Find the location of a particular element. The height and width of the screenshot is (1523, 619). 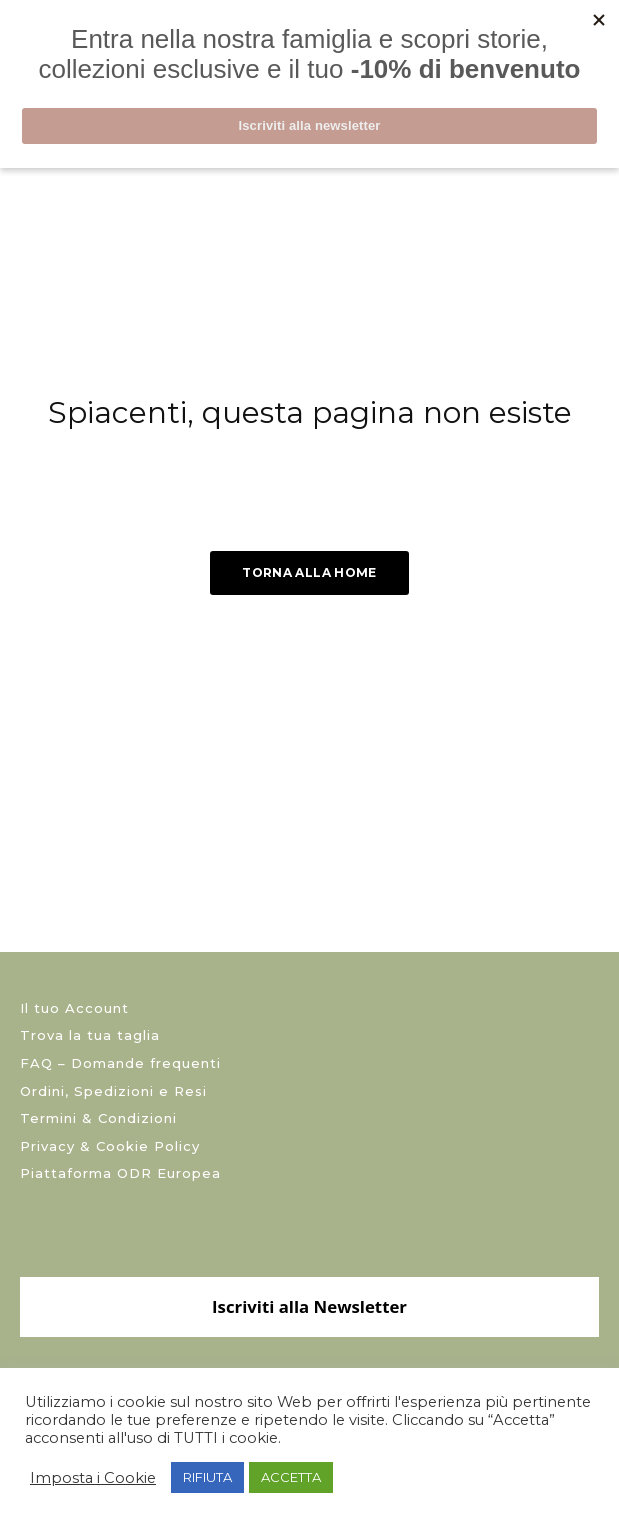

FAQ – Domande frequenti is located at coordinates (120, 1063).